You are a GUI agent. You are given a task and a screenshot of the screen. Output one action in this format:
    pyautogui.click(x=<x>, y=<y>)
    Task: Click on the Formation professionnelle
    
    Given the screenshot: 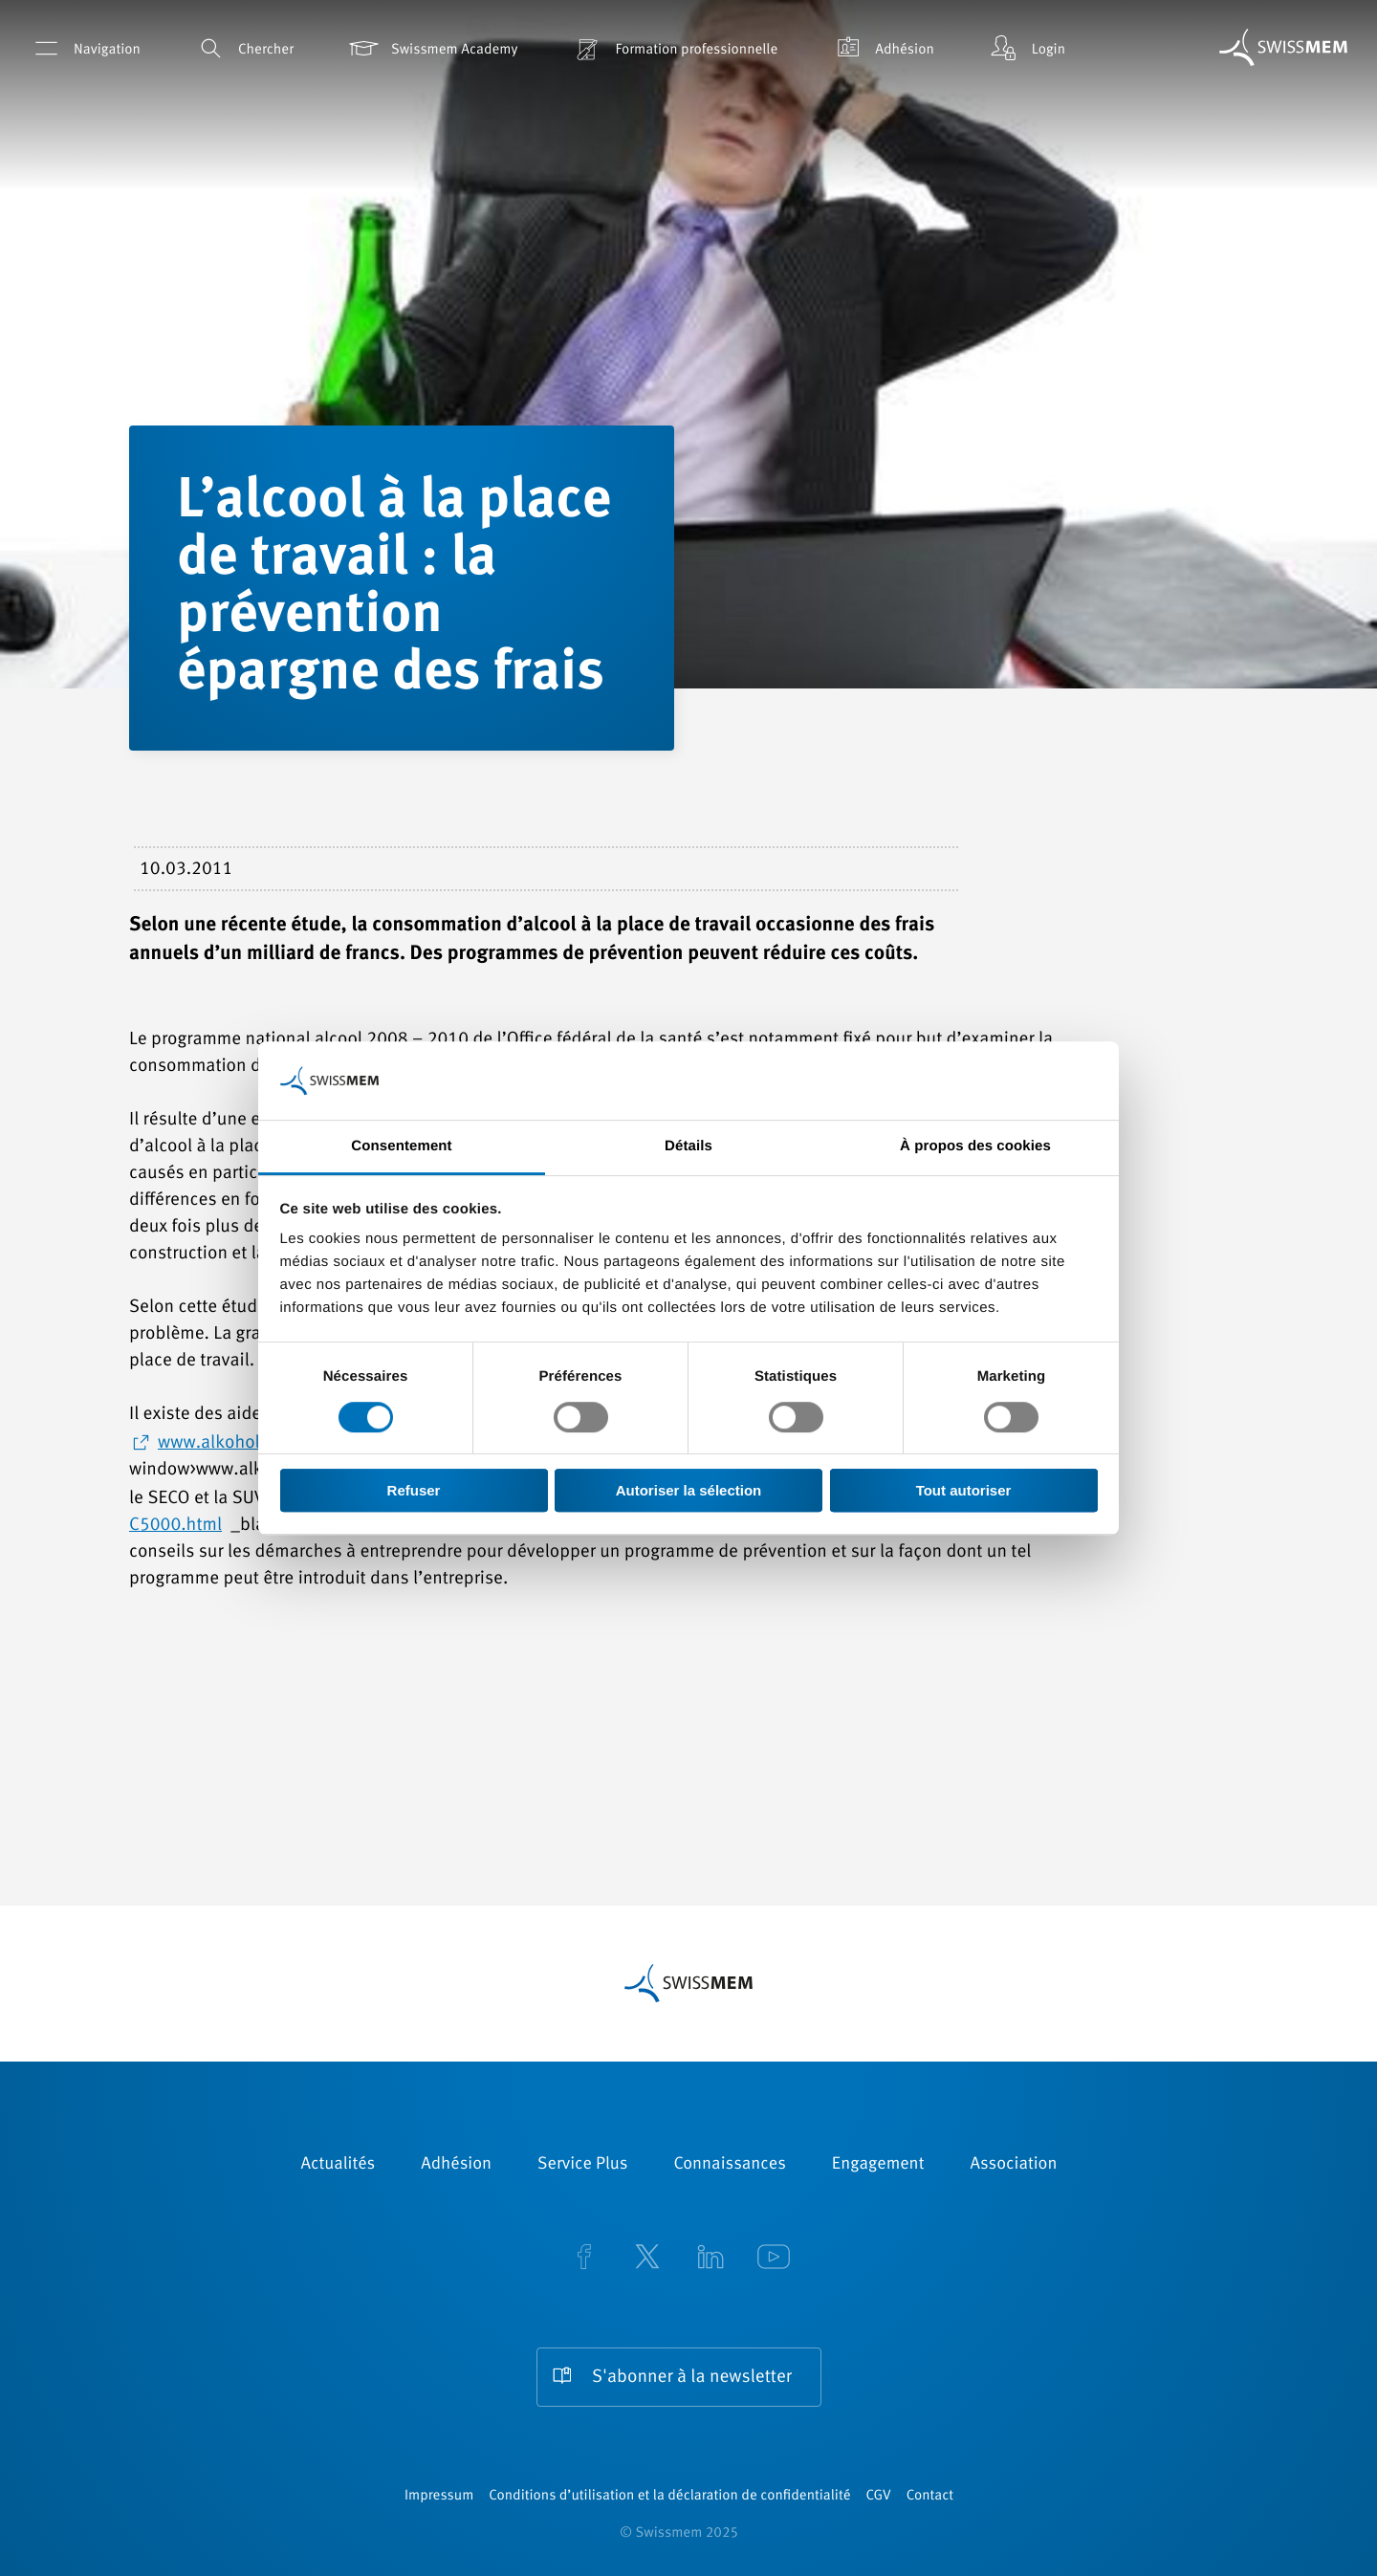 What is the action you would take?
    pyautogui.click(x=673, y=48)
    